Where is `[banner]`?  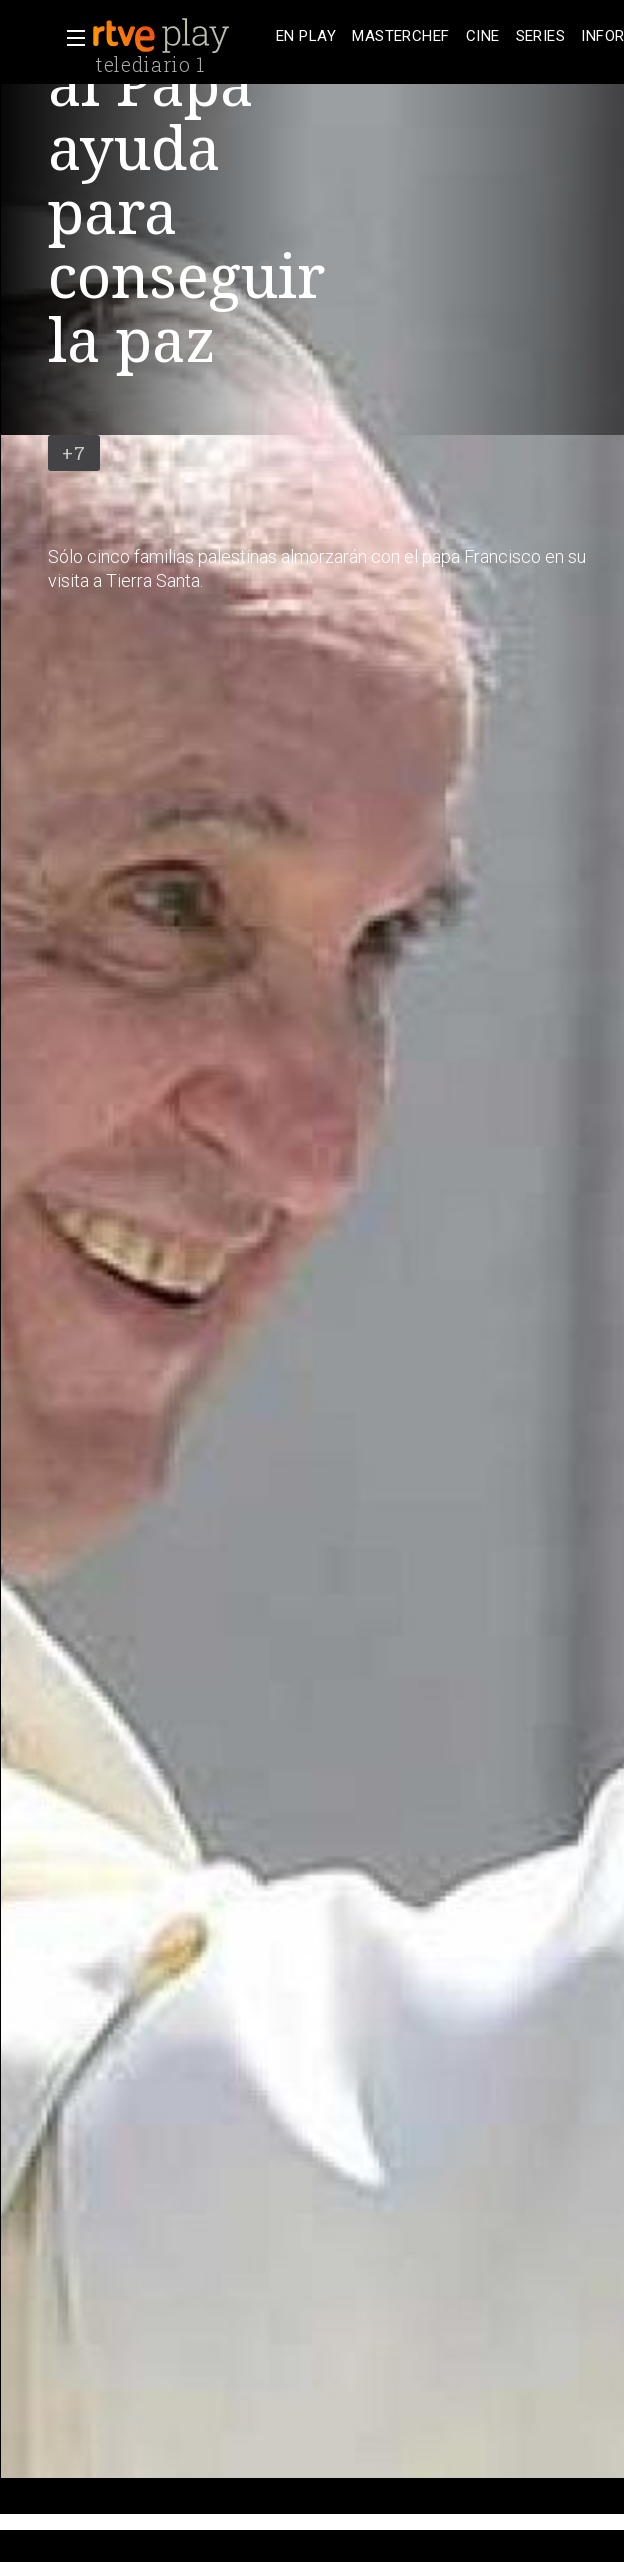
[banner] is located at coordinates (180, 36).